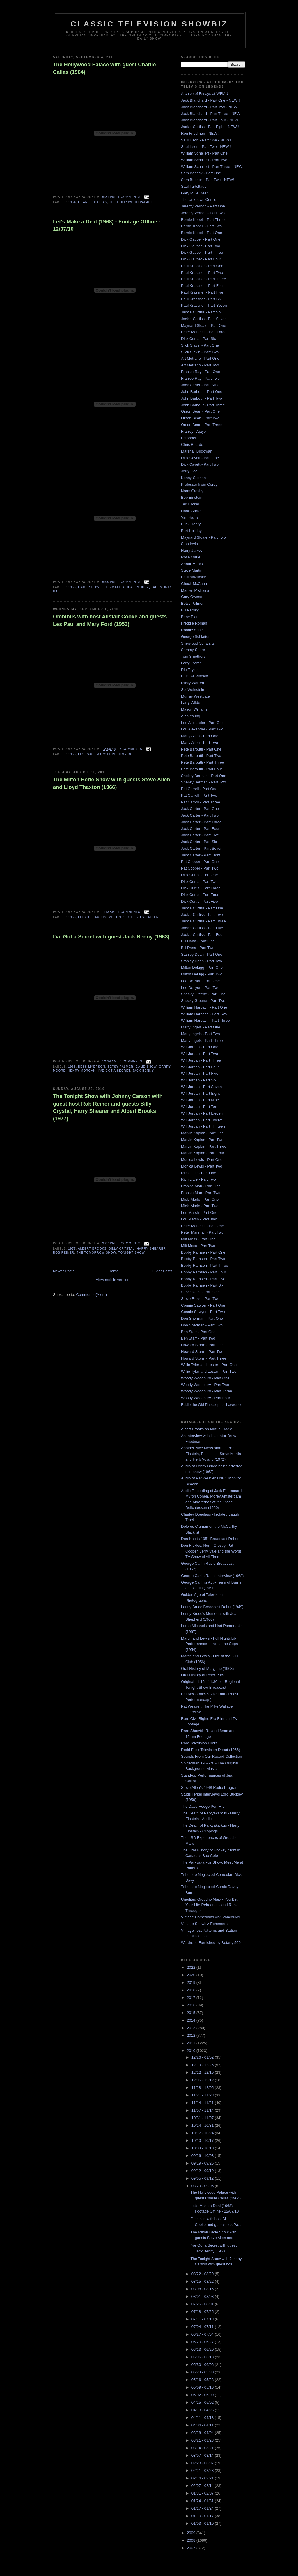  I want to click on 09/19 - 09/26, so click(203, 2163).